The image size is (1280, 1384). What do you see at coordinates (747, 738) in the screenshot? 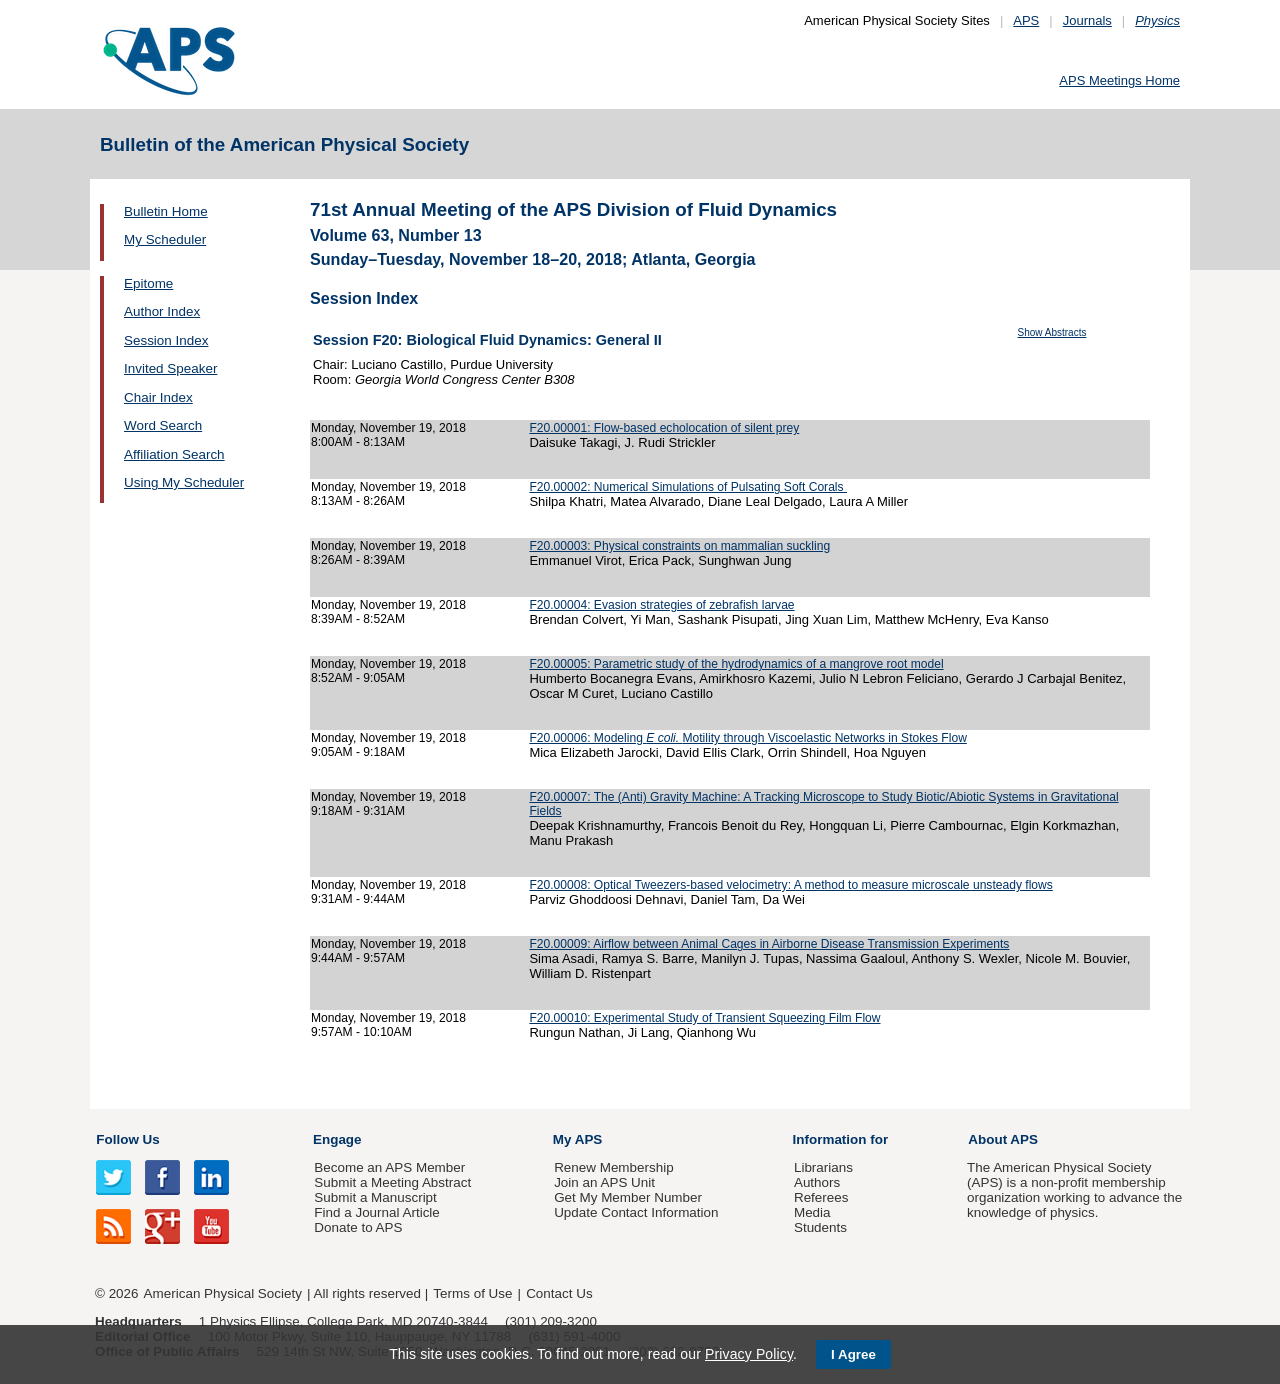
I see `F20.00006: Modeling Motility through Viscoelastic Networks in Stokes Flow` at bounding box center [747, 738].